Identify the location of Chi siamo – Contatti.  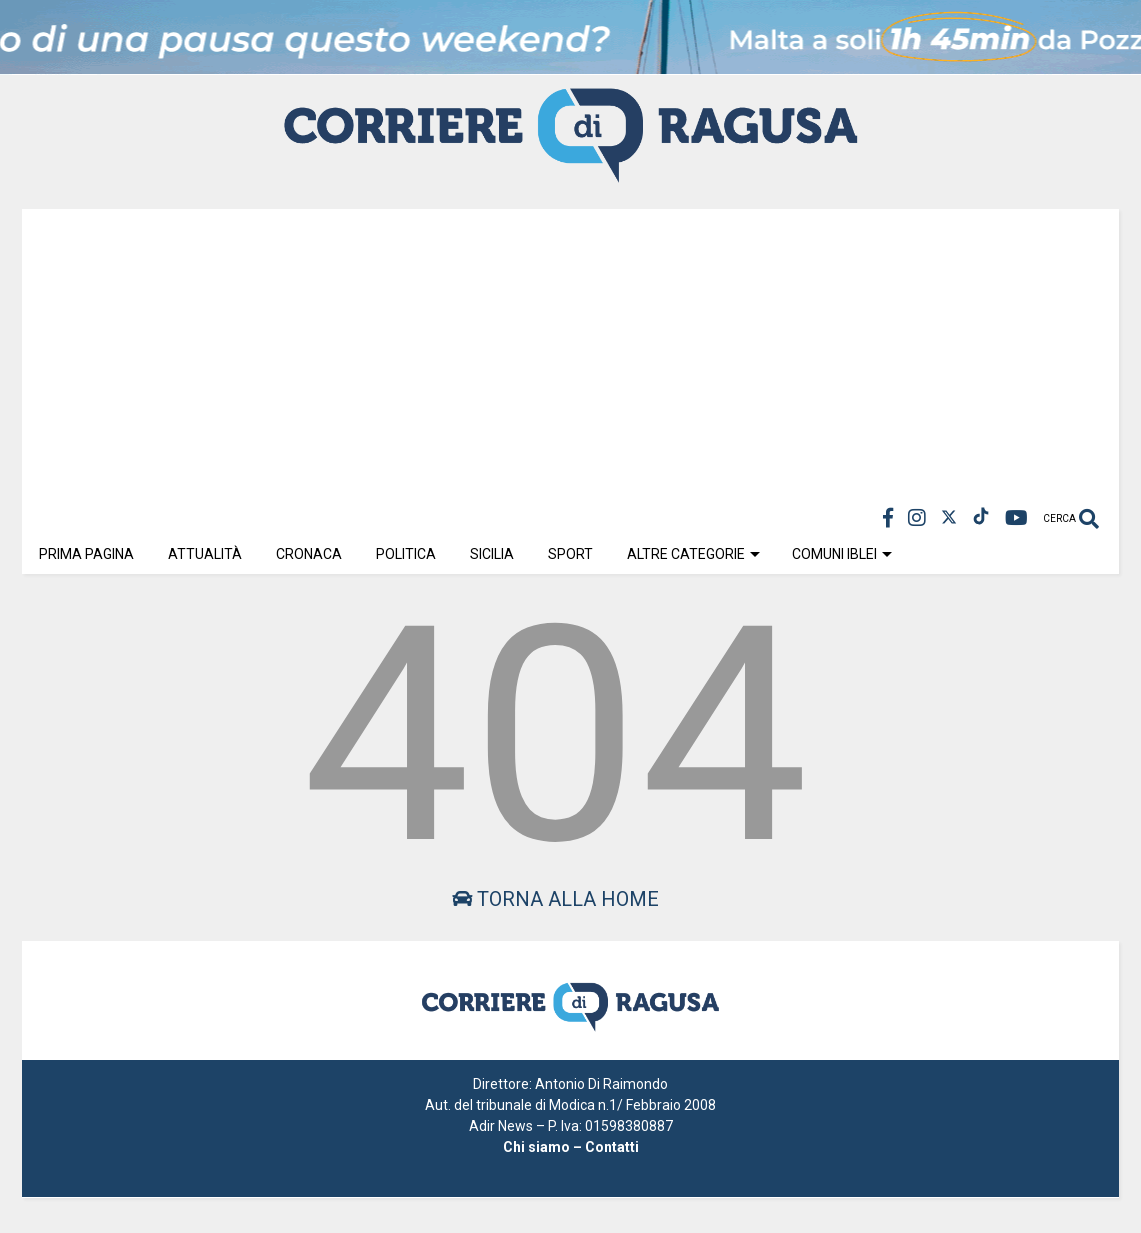
(571, 1147).